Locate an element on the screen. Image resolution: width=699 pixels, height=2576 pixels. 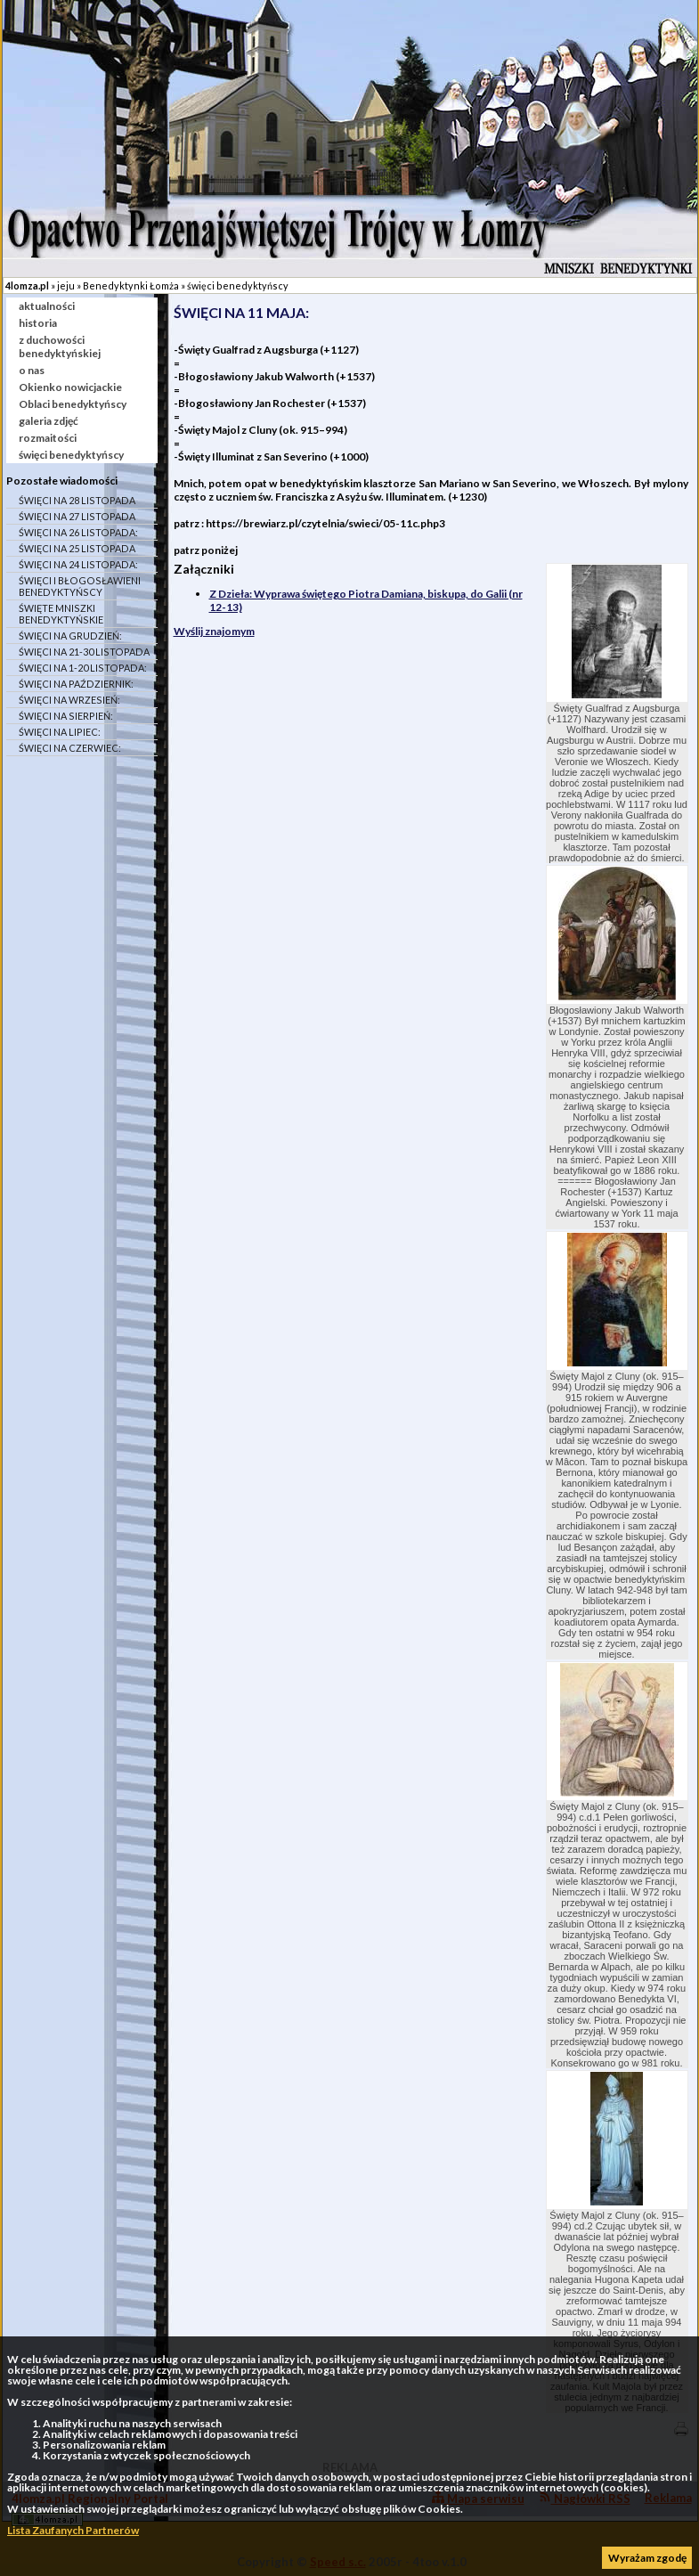
Lista Zaufanych Partnerów is located at coordinates (73, 2530).